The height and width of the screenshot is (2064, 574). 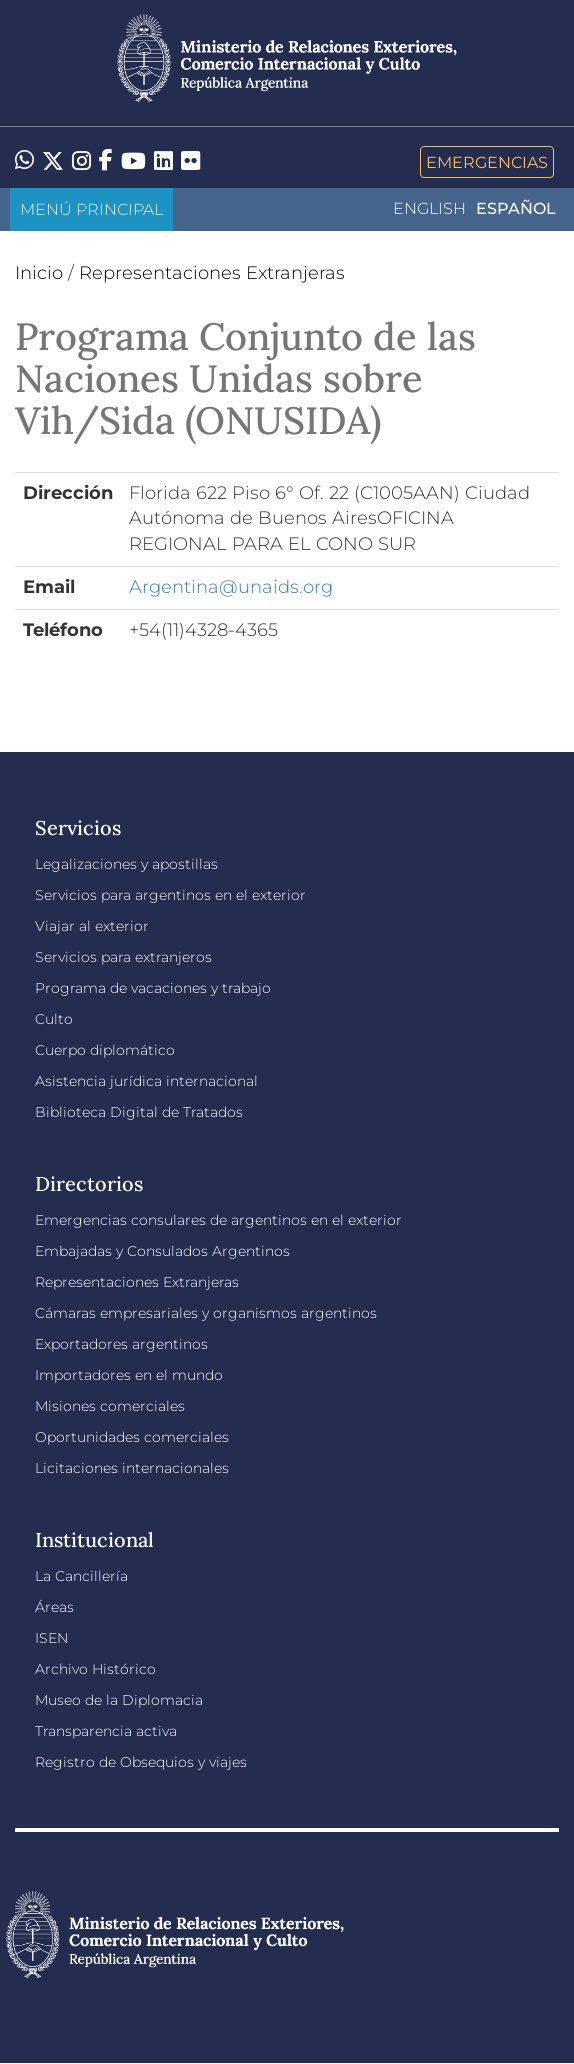 I want to click on Español, so click(x=516, y=208).